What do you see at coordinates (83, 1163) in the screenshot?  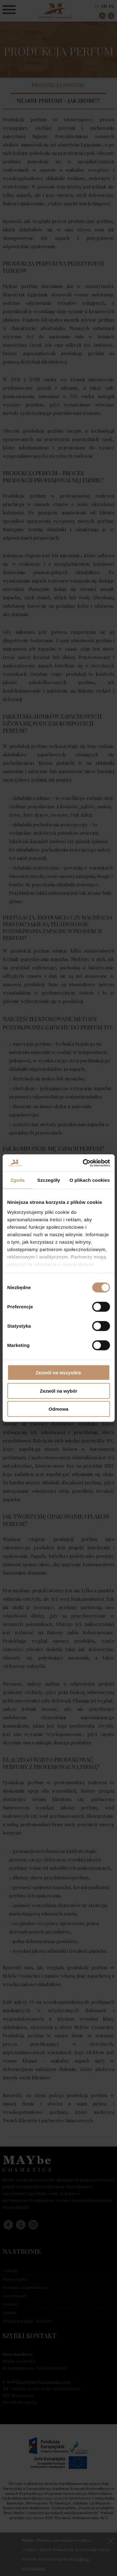 I see `[Cookiebot od Usercentrics - otwiera się w nowym oknie]` at bounding box center [83, 1163].